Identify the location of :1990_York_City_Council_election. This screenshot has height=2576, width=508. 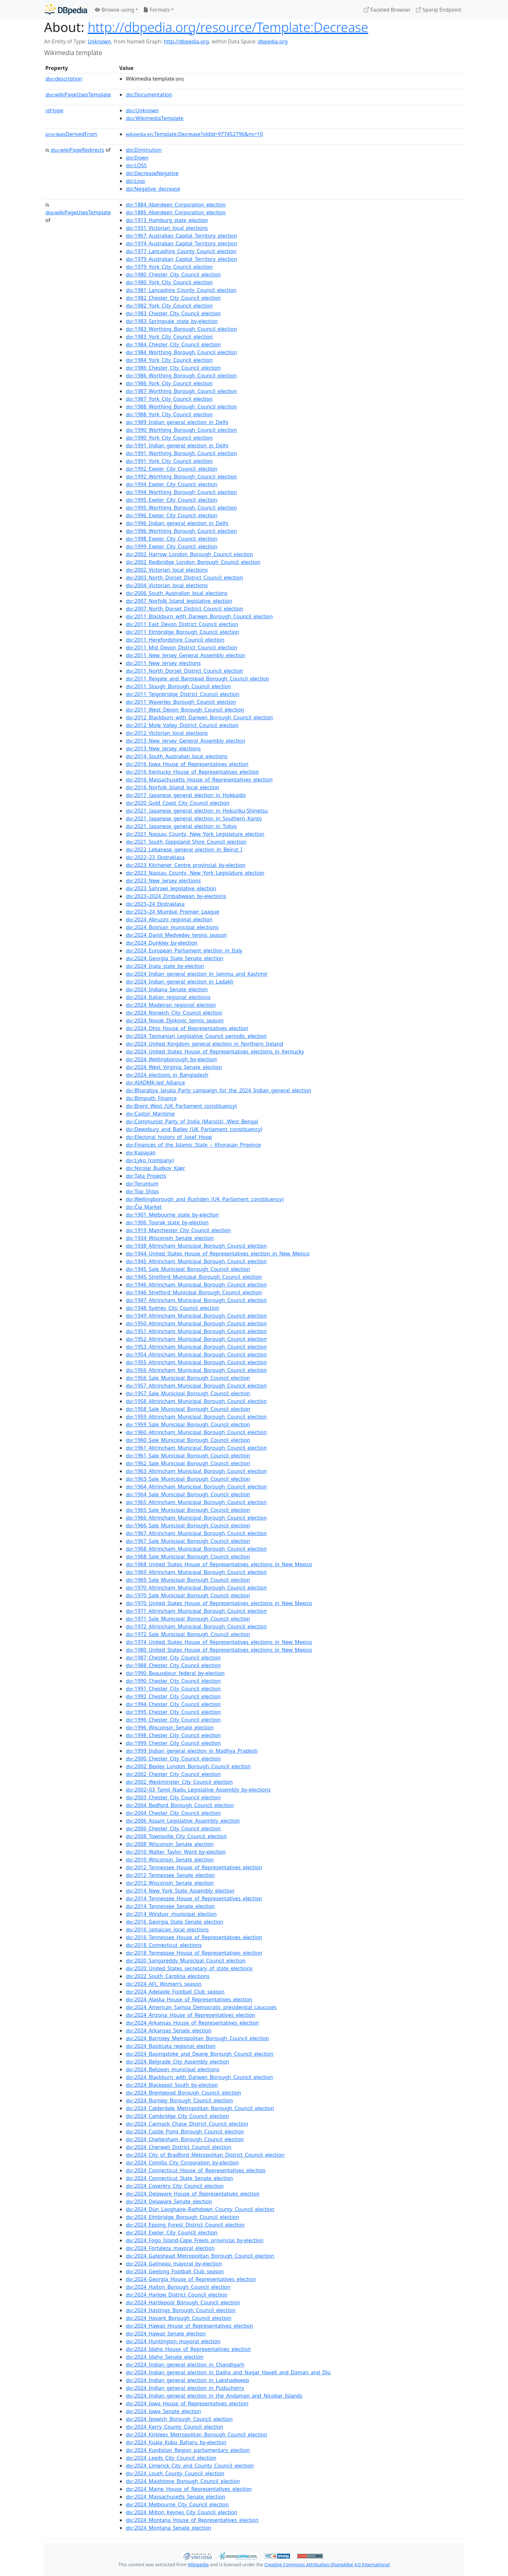
(169, 437).